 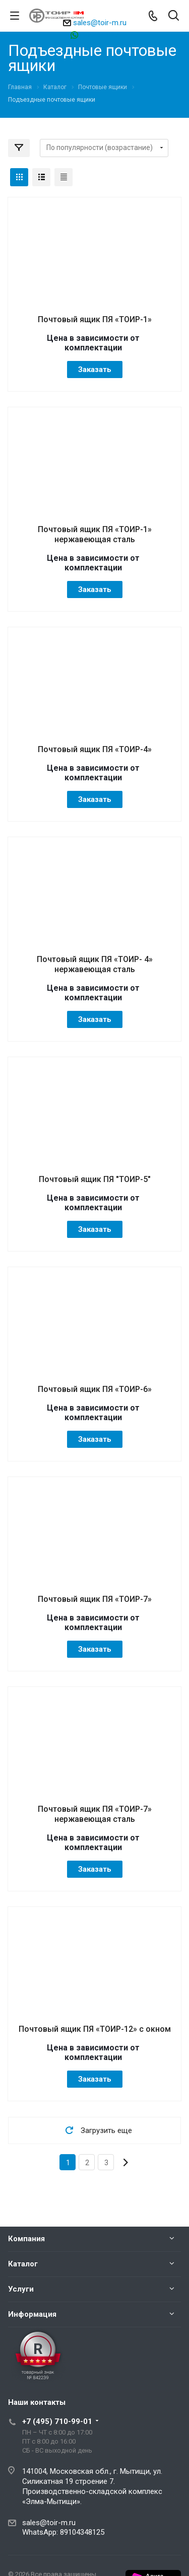 What do you see at coordinates (95, 1814) in the screenshot?
I see `Почтовый ящик ПЯ «ТОИР-7» нержавеющая сталь` at bounding box center [95, 1814].